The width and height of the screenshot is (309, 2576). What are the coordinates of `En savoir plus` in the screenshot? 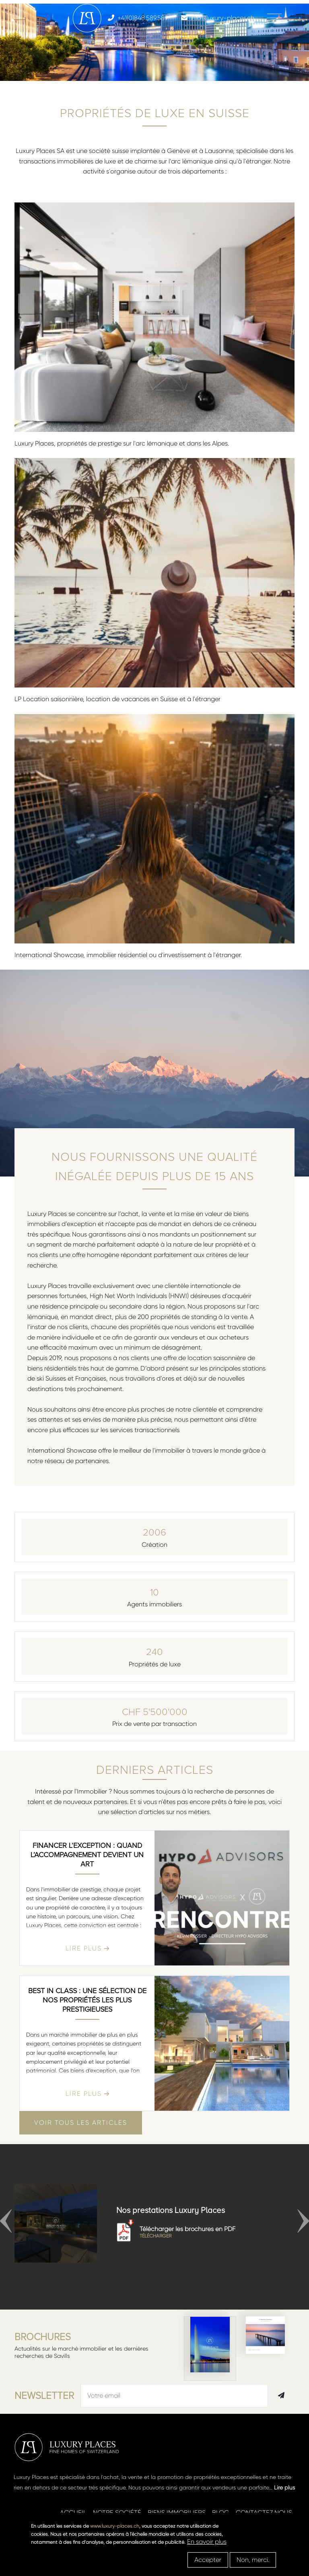 It's located at (207, 2541).